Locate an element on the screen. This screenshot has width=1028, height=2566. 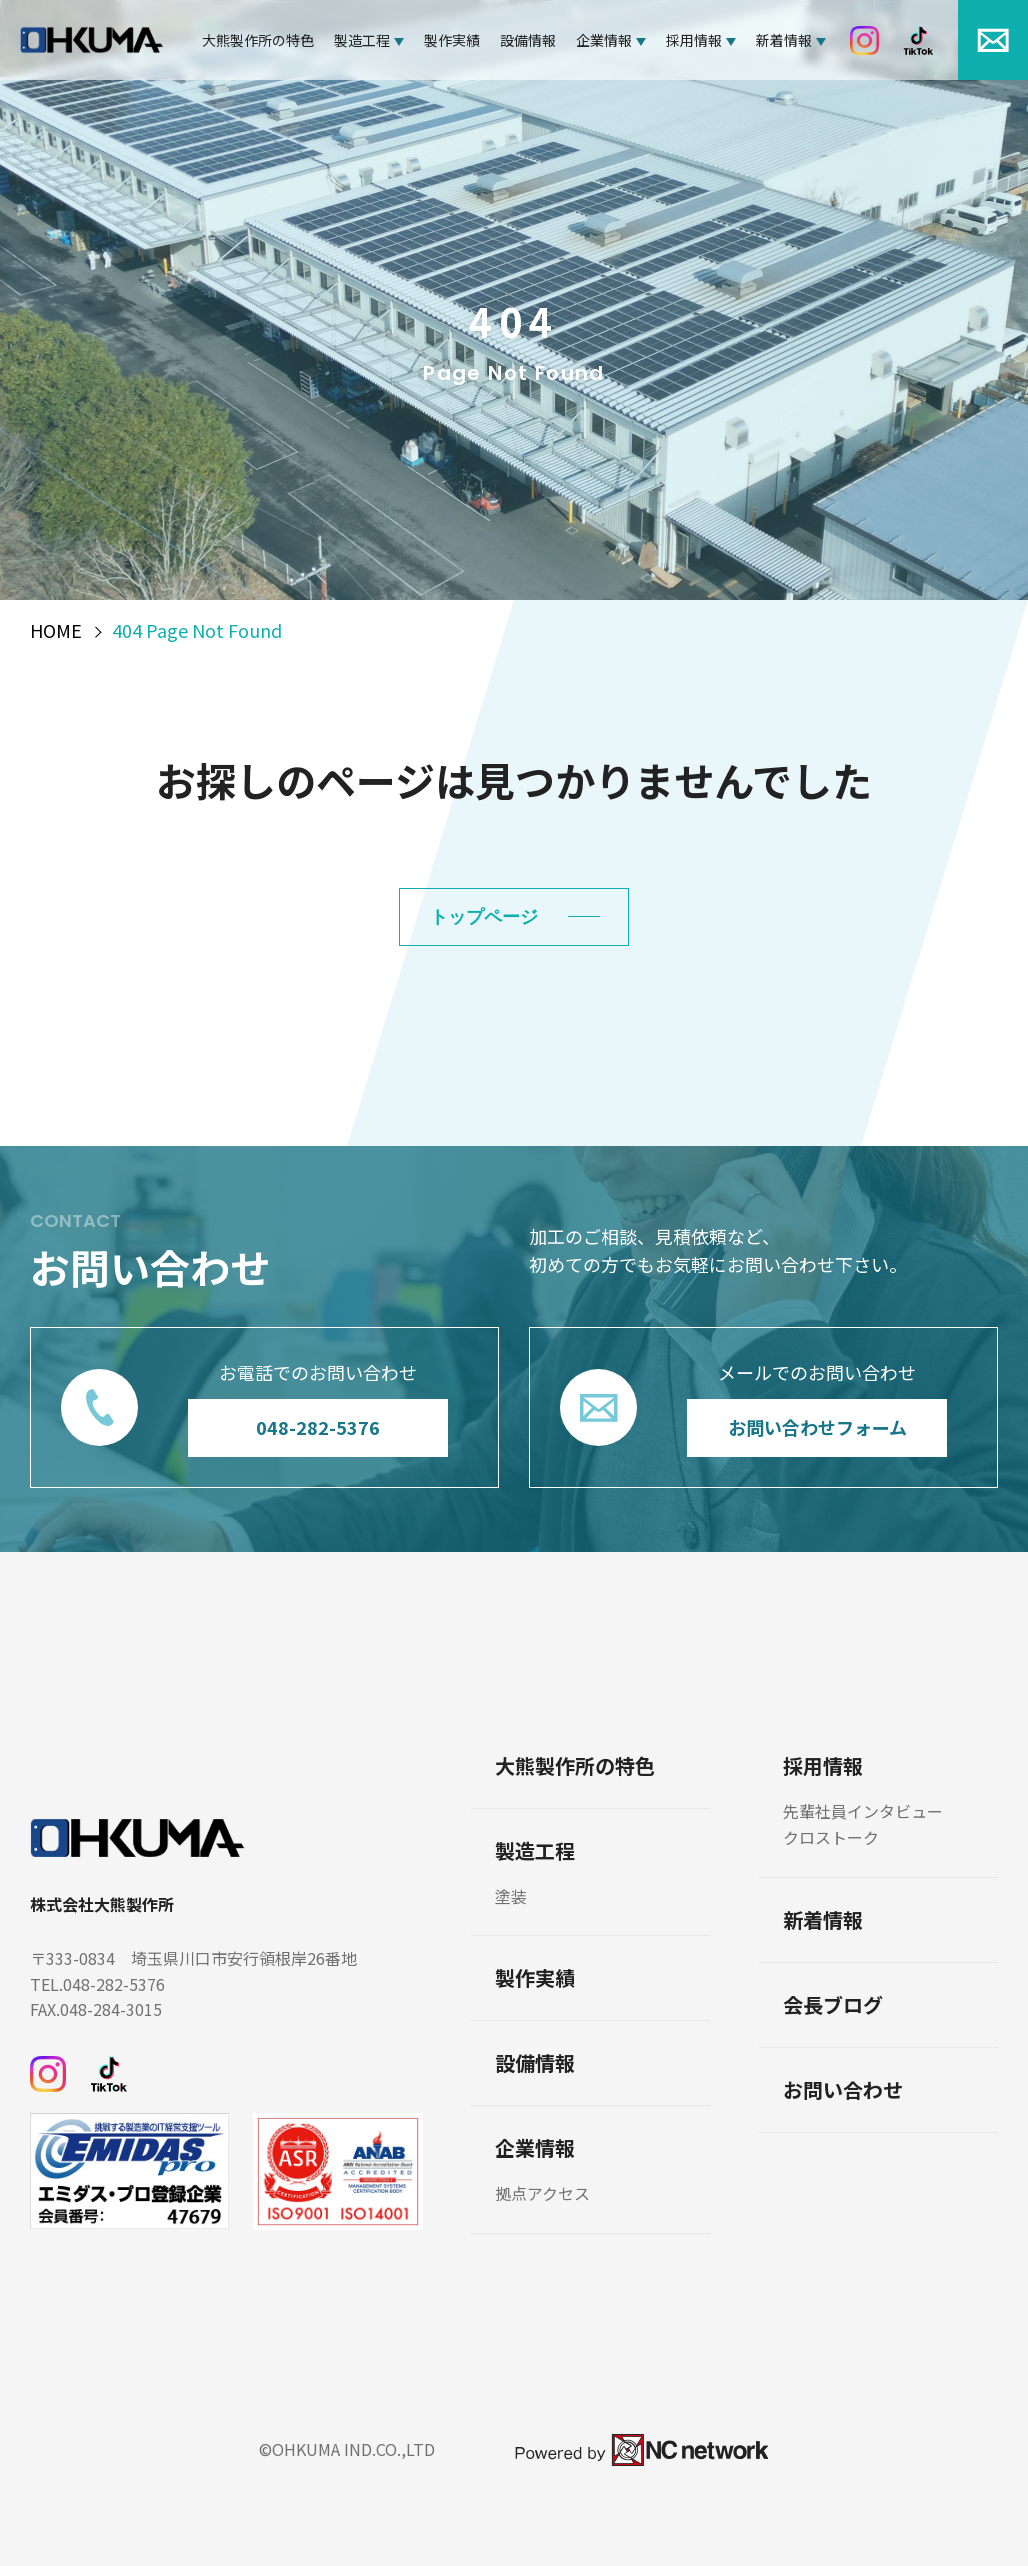
拠点アクセス is located at coordinates (542, 2193).